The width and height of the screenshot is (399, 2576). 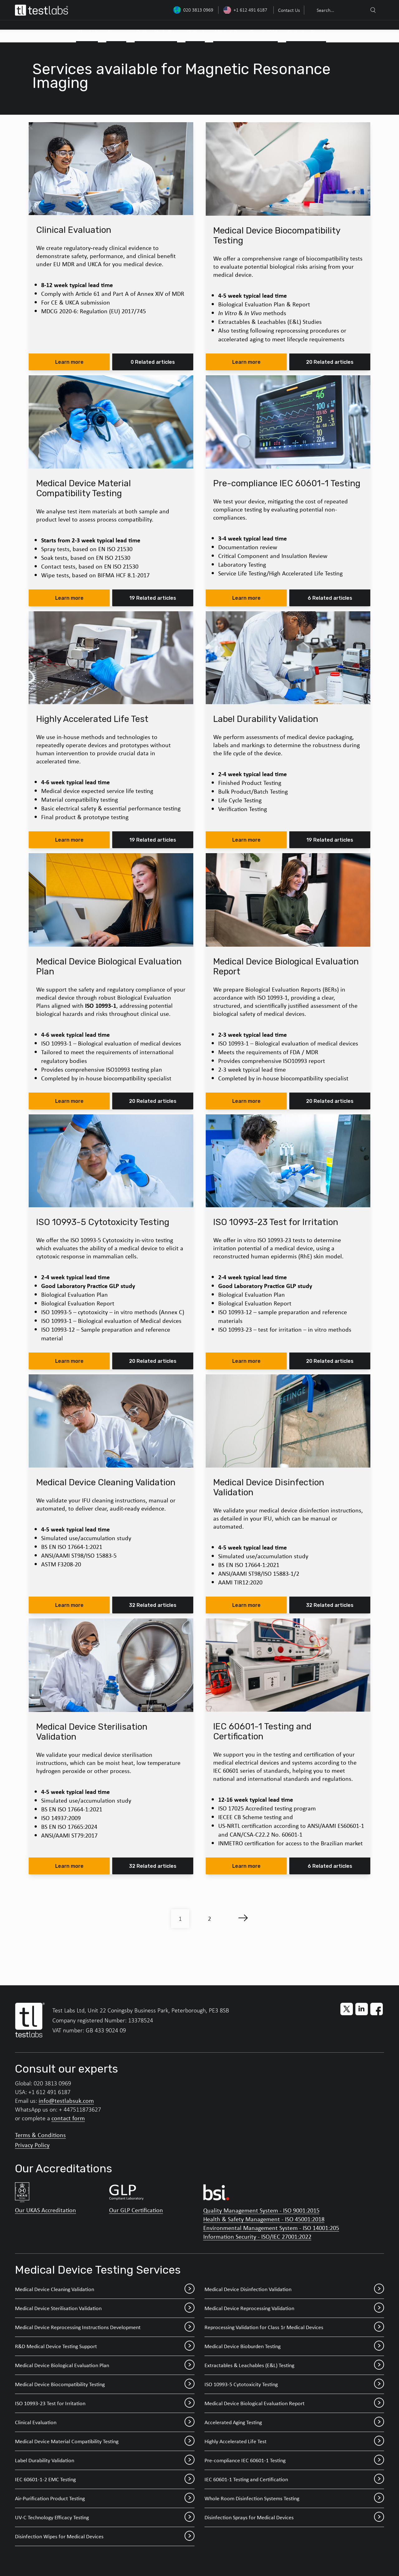 What do you see at coordinates (294, 2289) in the screenshot?
I see `Medical Device Disinfection Validation` at bounding box center [294, 2289].